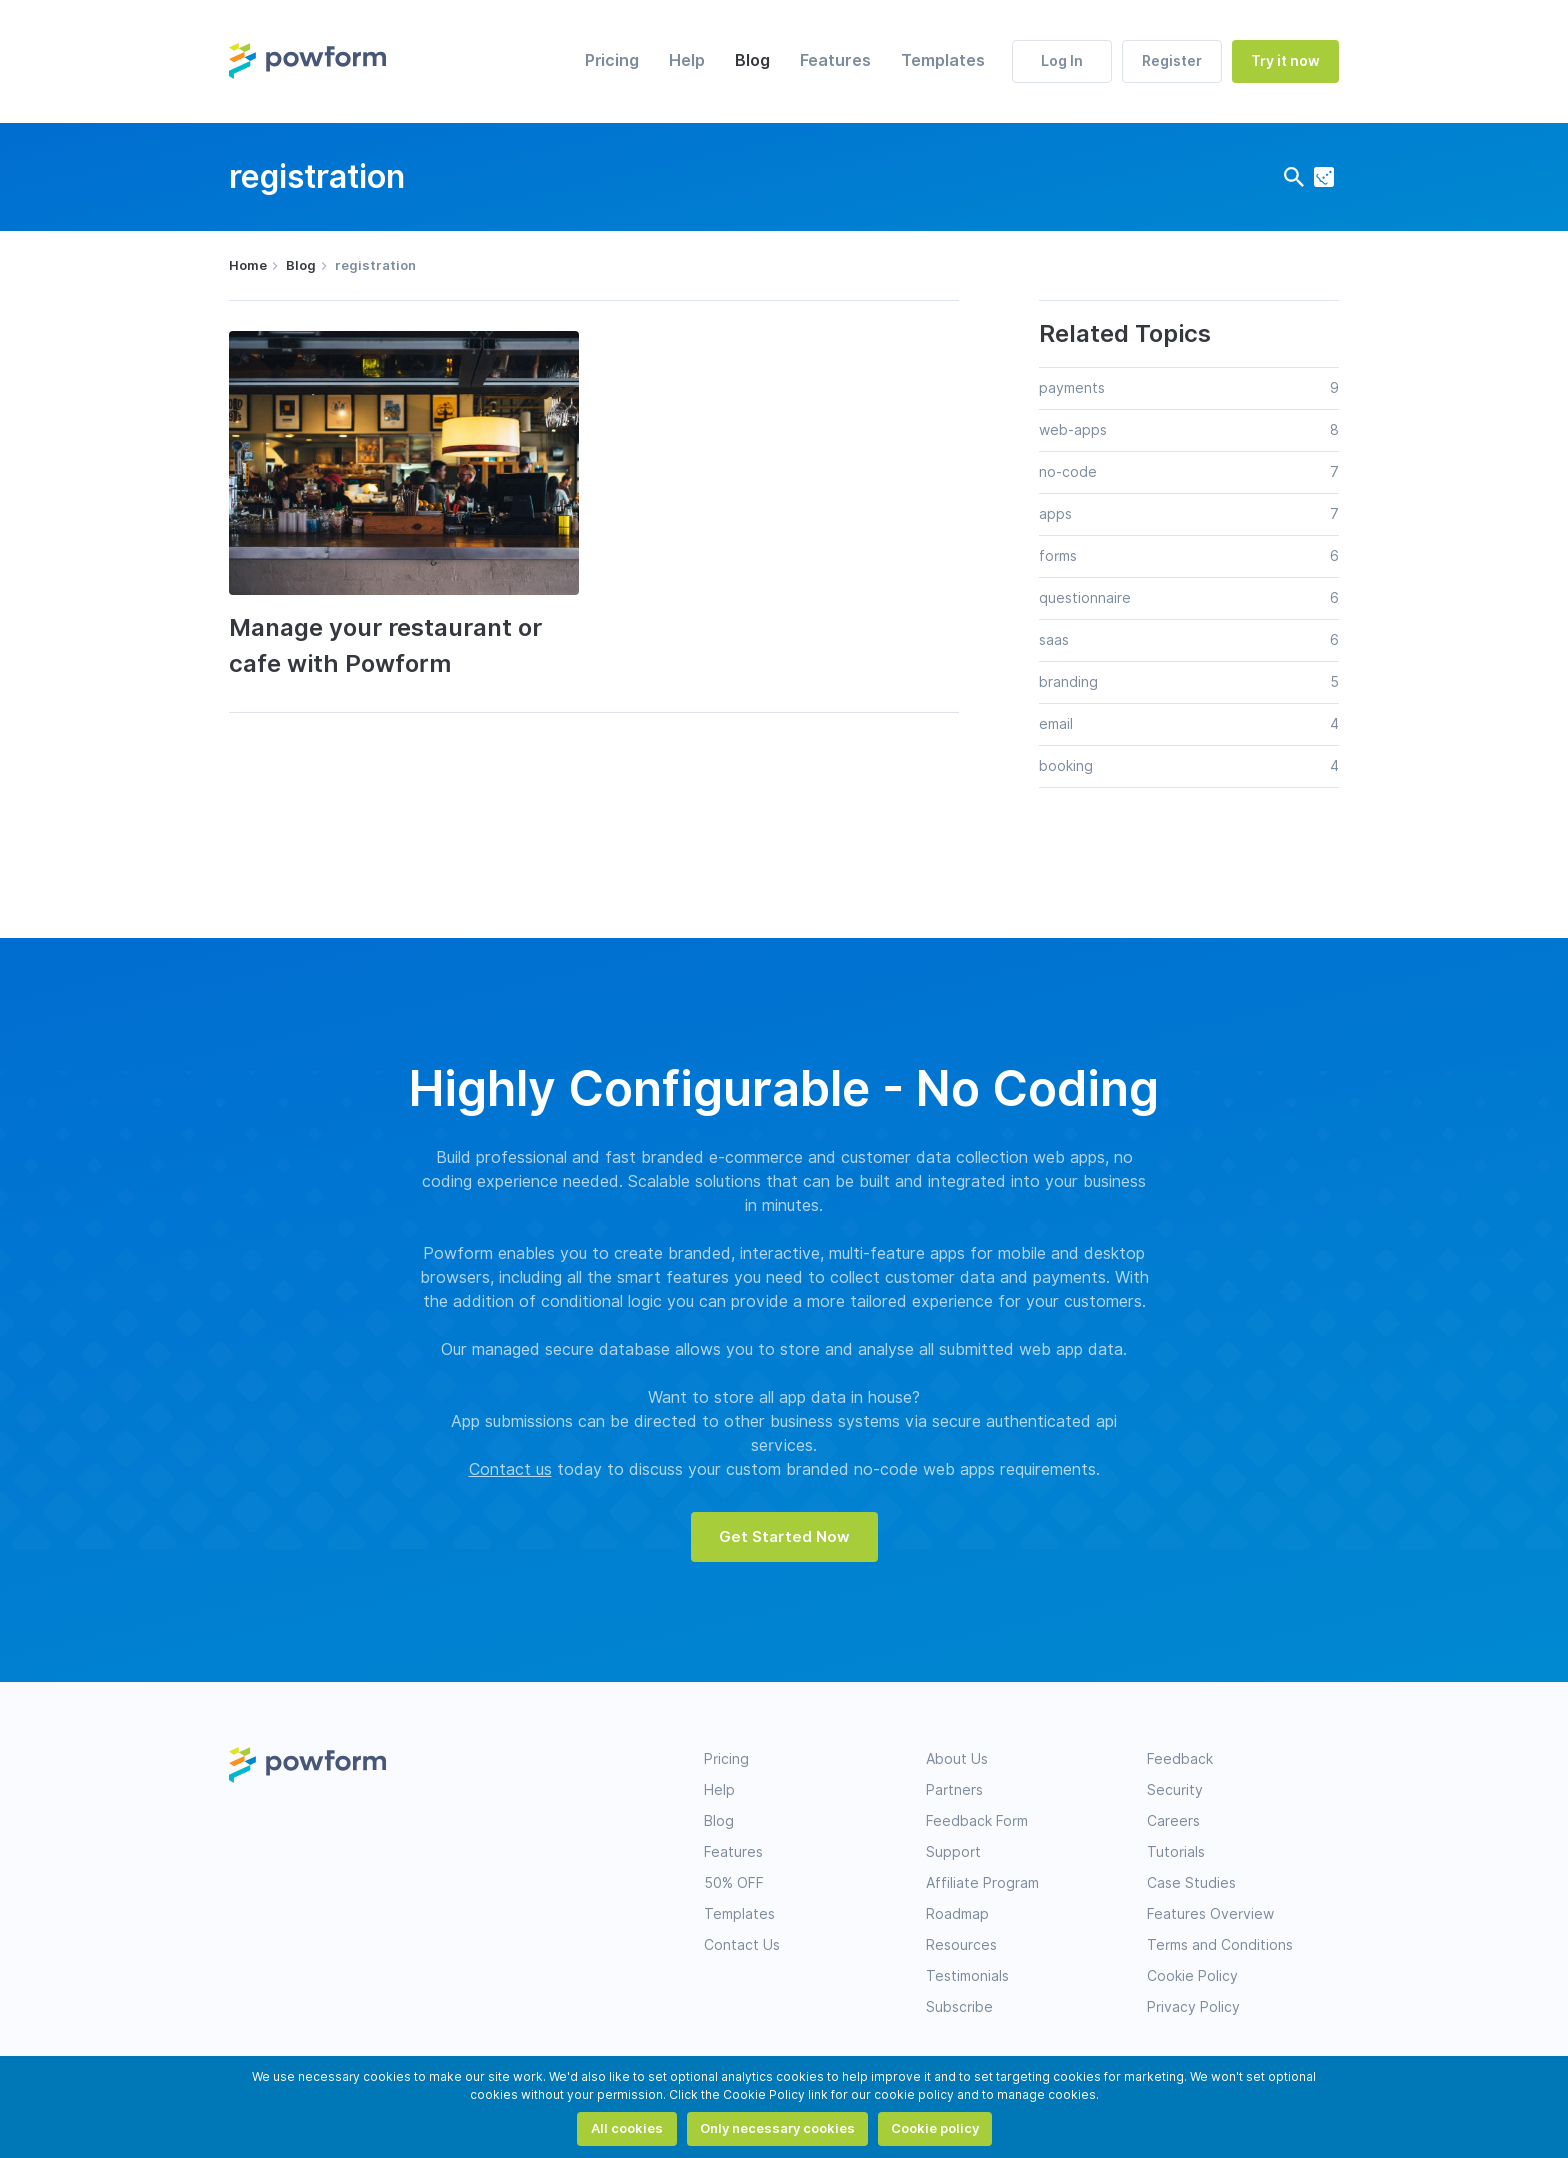  What do you see at coordinates (1173, 1821) in the screenshot?
I see `Careers` at bounding box center [1173, 1821].